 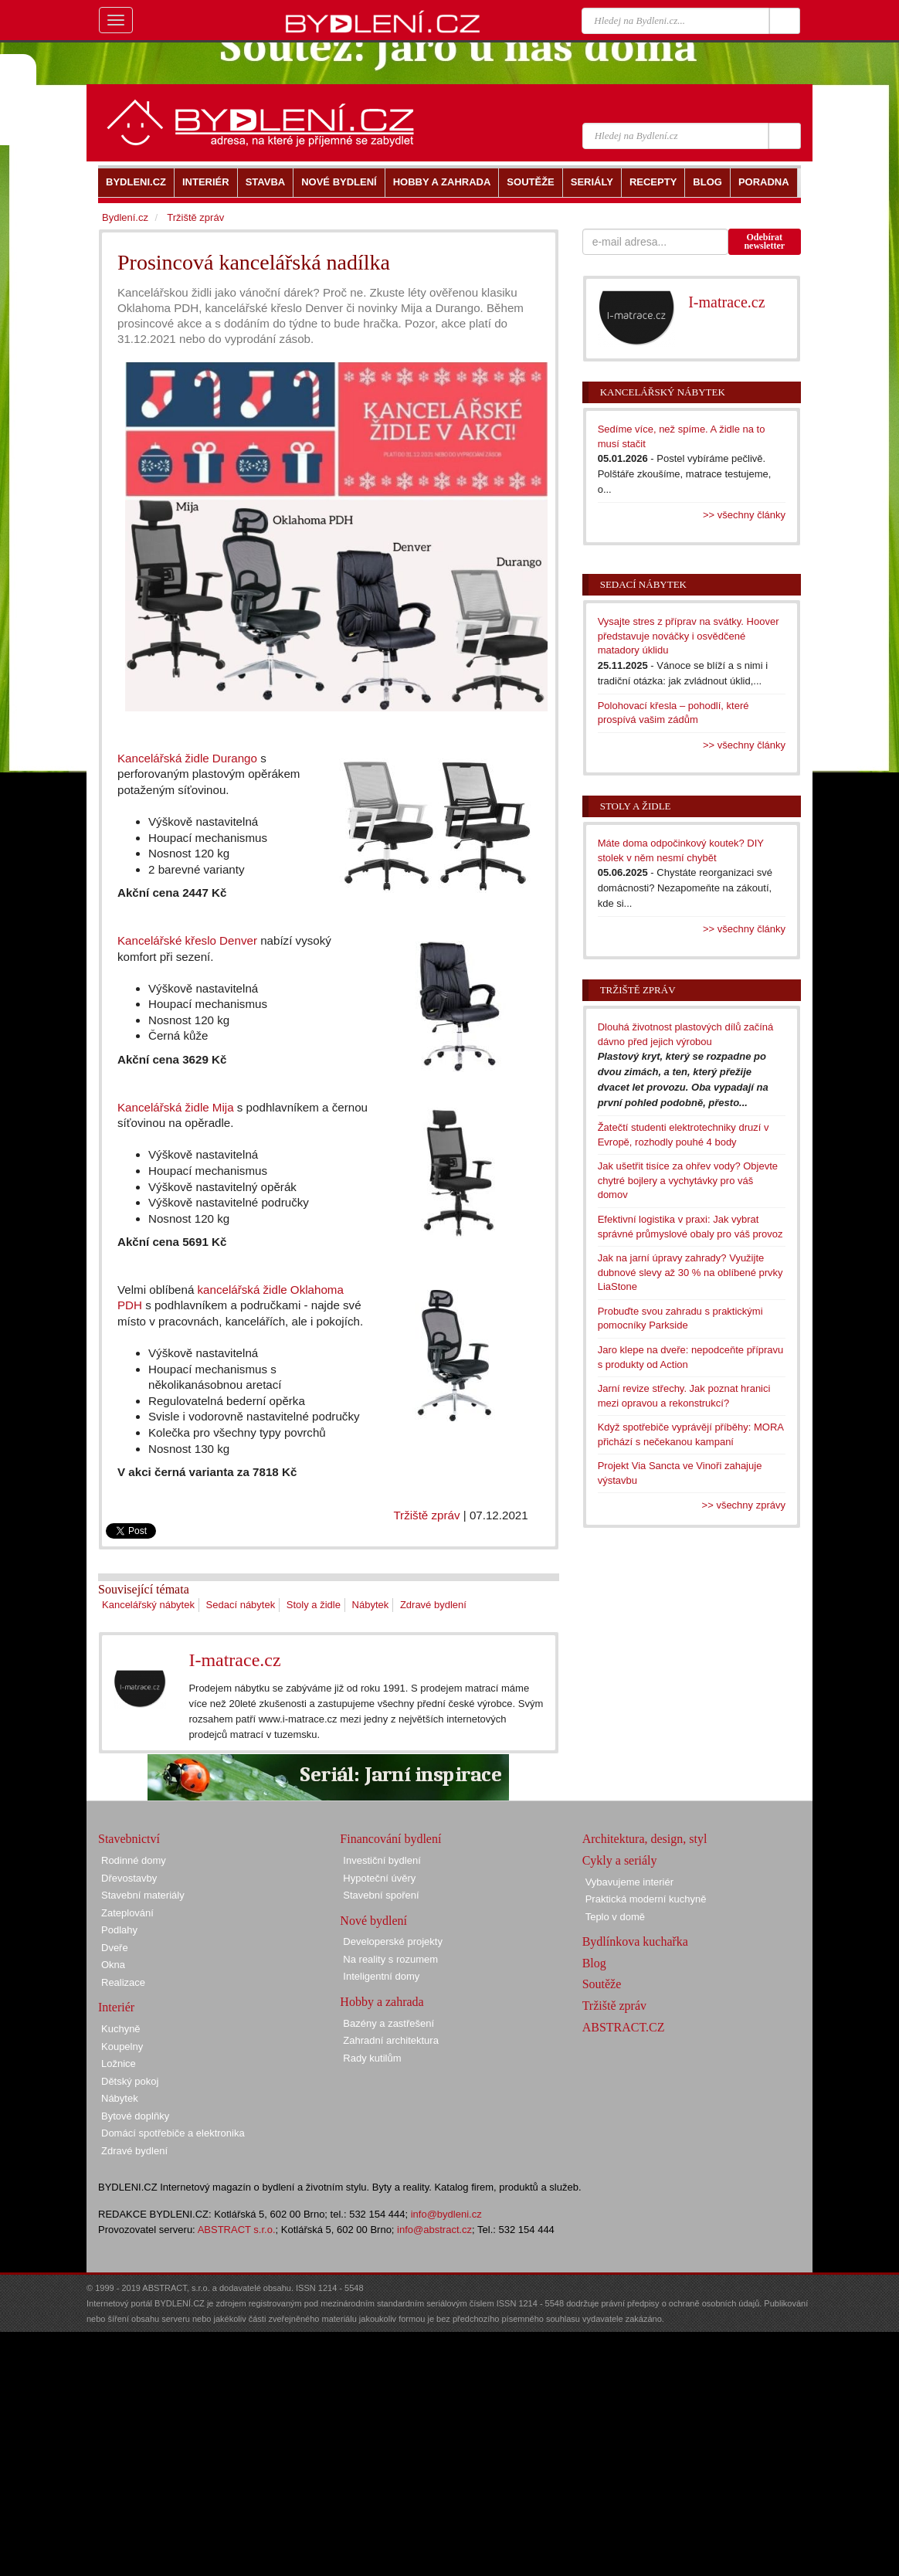 I want to click on ABSTRACT.CZ, so click(x=623, y=2027).